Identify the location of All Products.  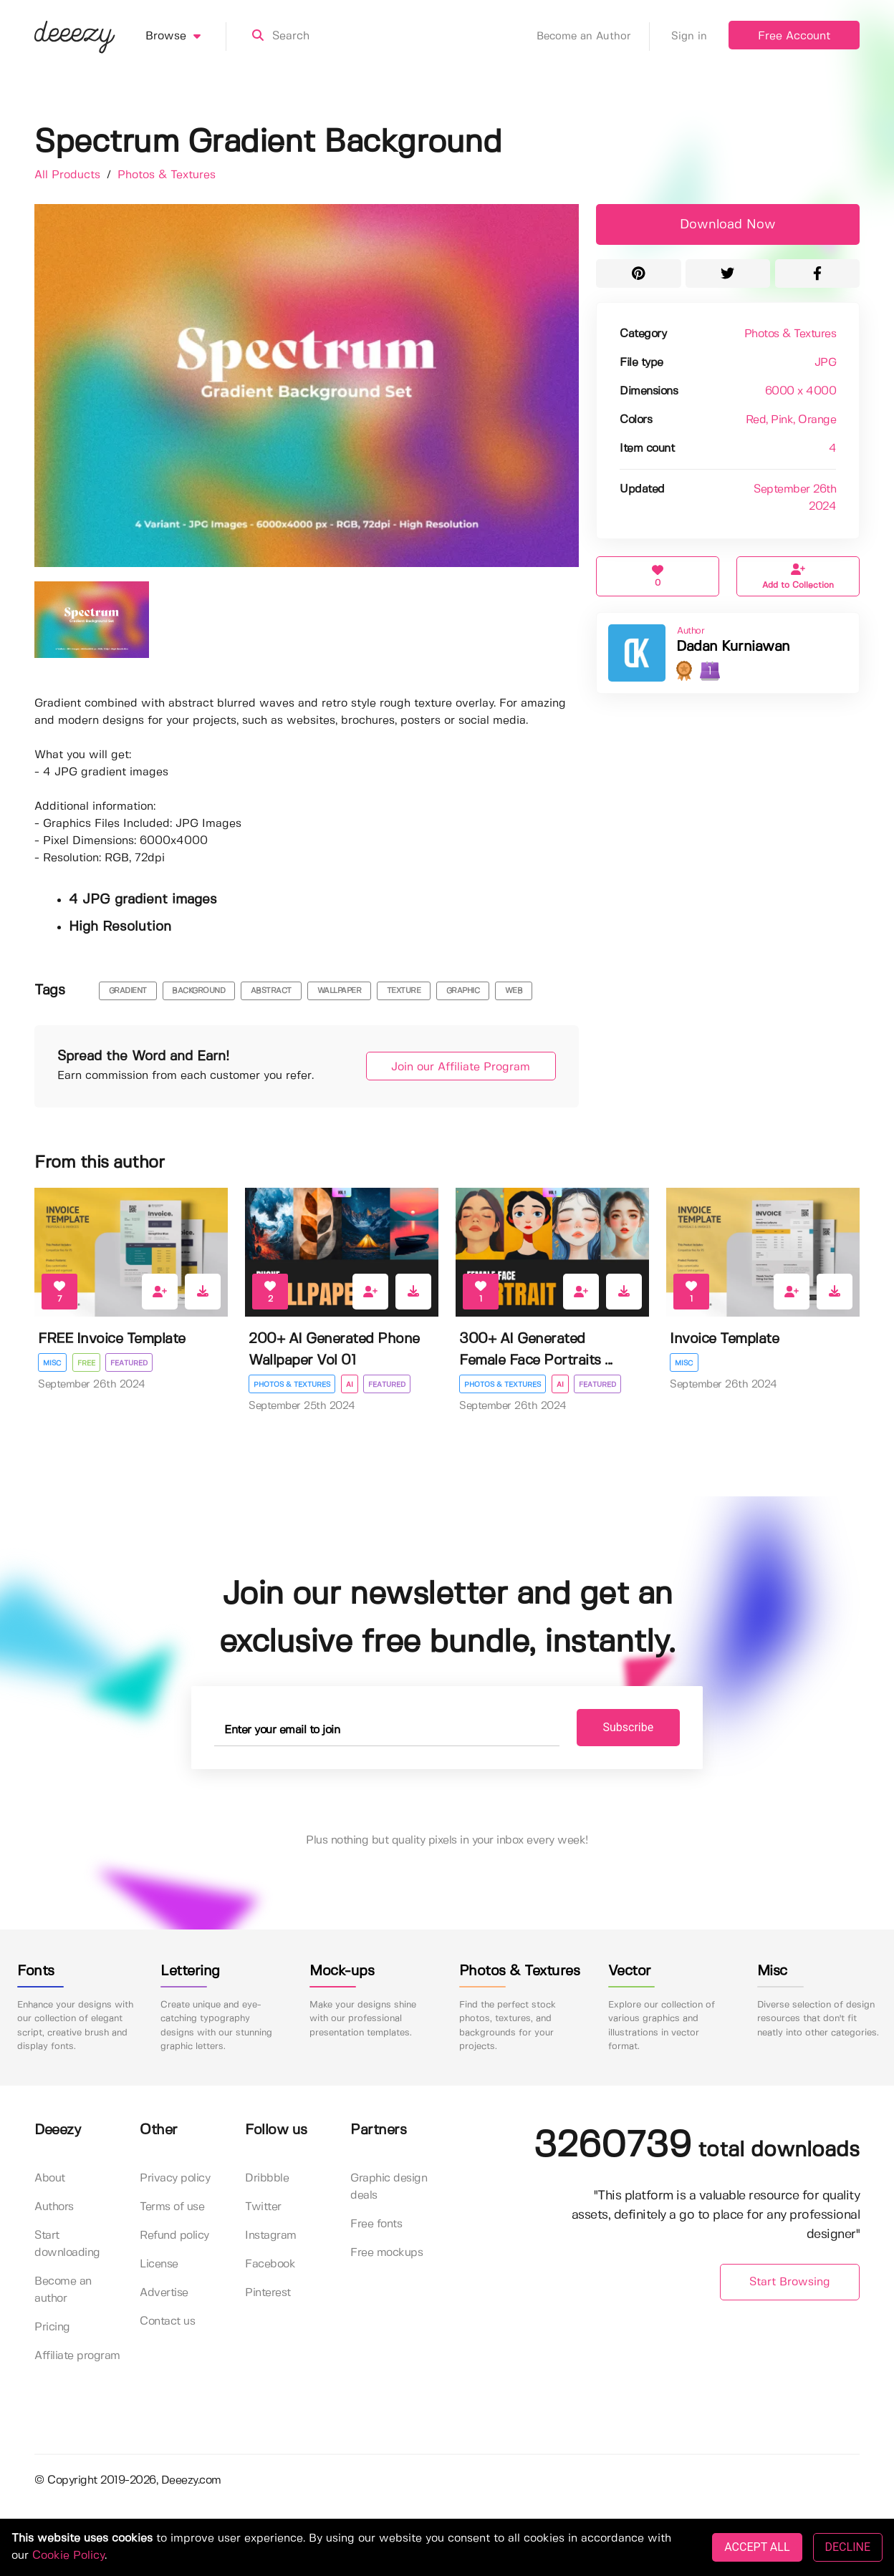
(69, 175).